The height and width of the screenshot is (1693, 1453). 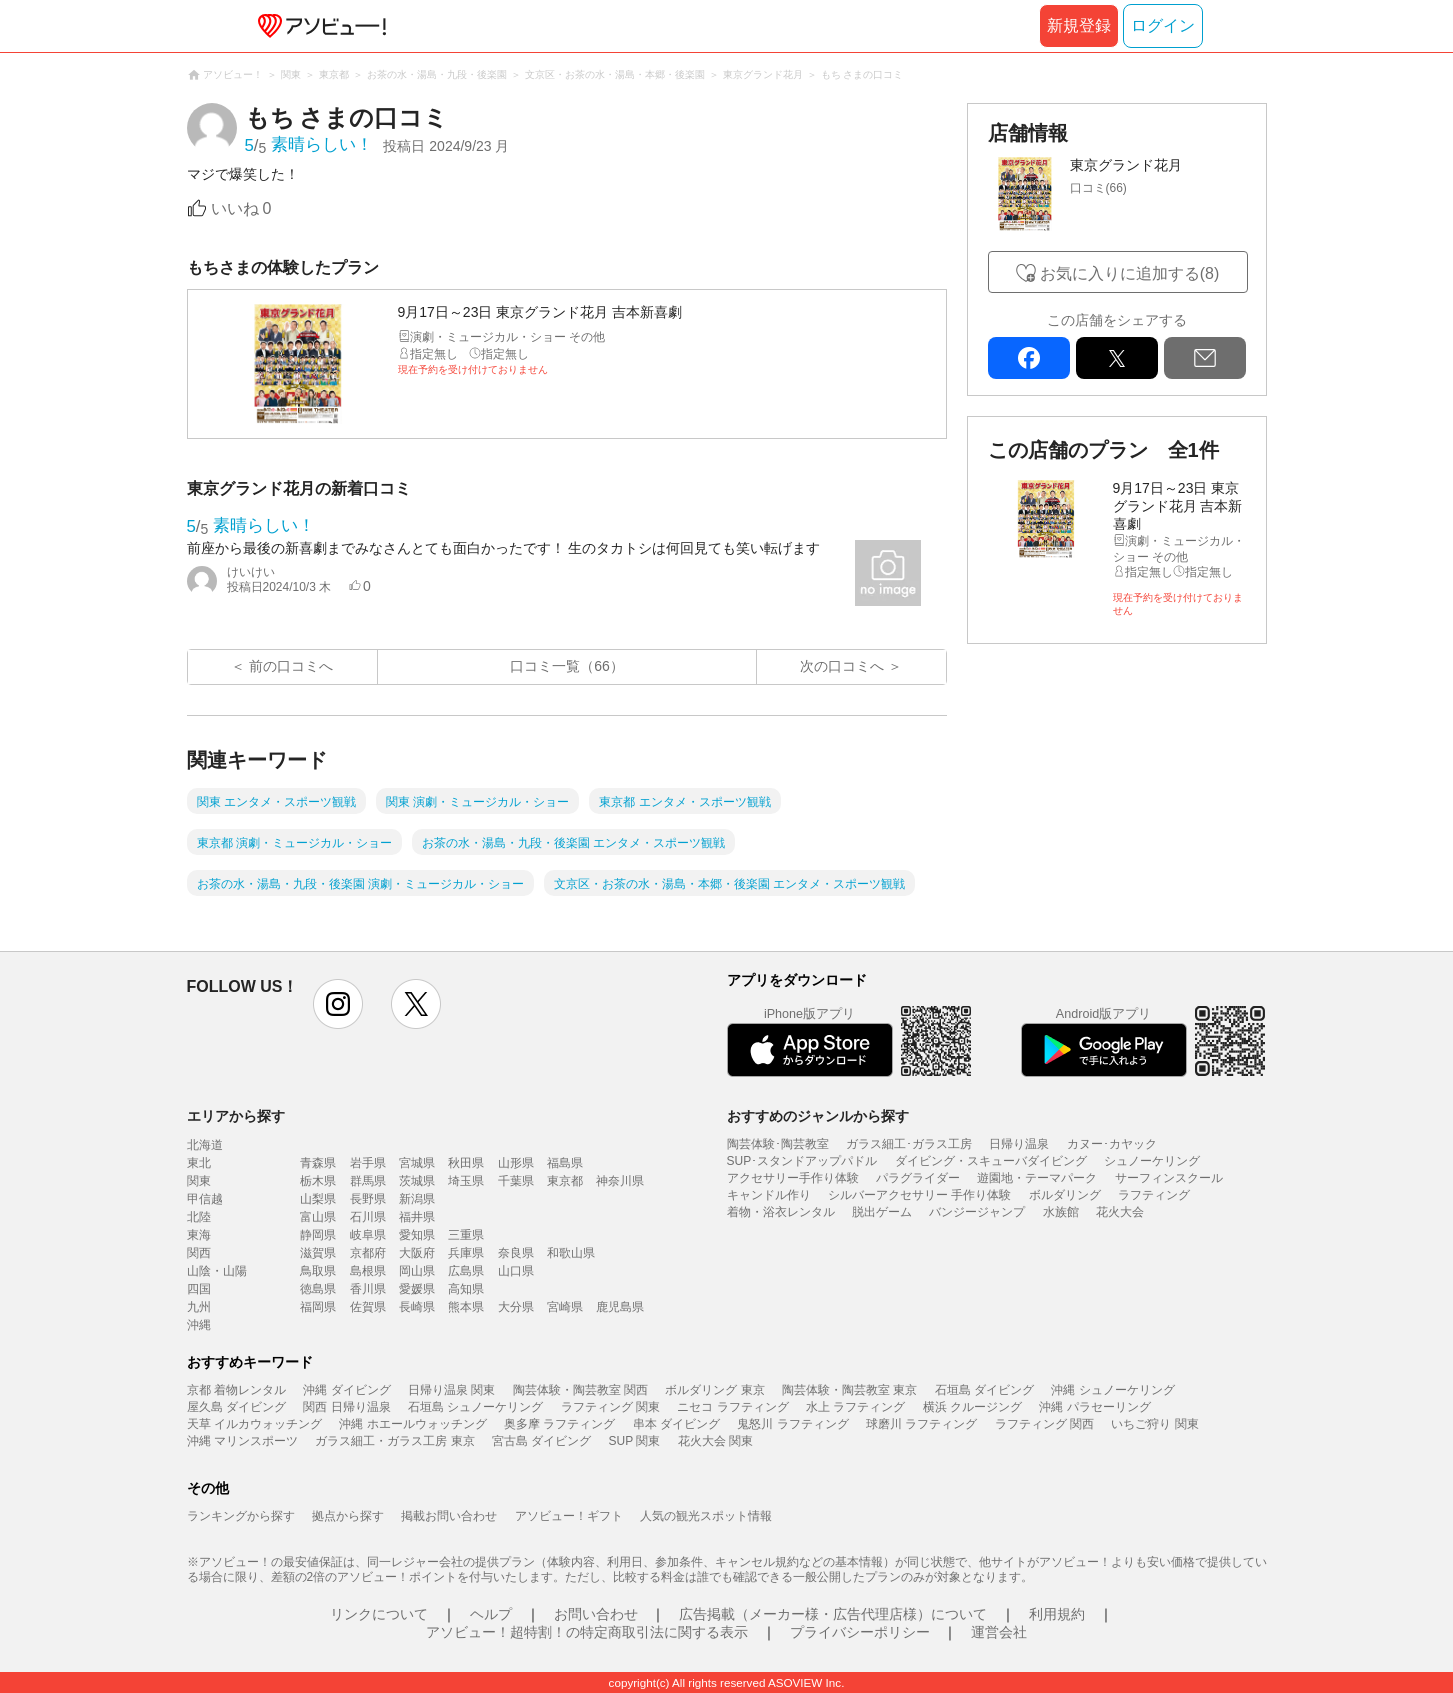 What do you see at coordinates (368, 1307) in the screenshot?
I see `佐賀県` at bounding box center [368, 1307].